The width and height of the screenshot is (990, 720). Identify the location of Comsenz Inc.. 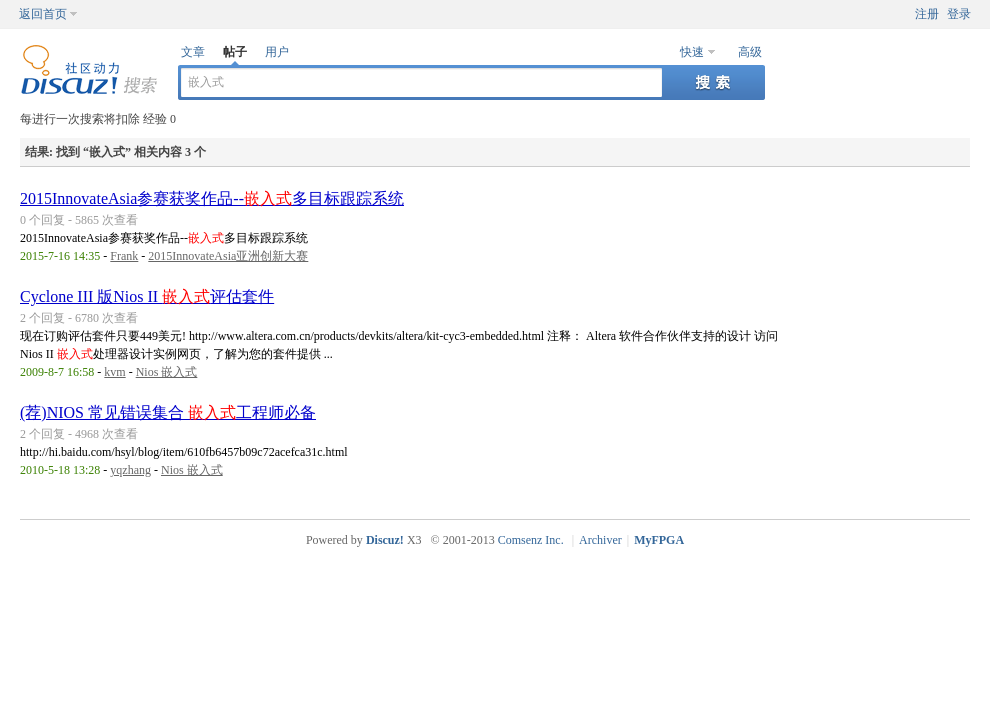
(531, 540).